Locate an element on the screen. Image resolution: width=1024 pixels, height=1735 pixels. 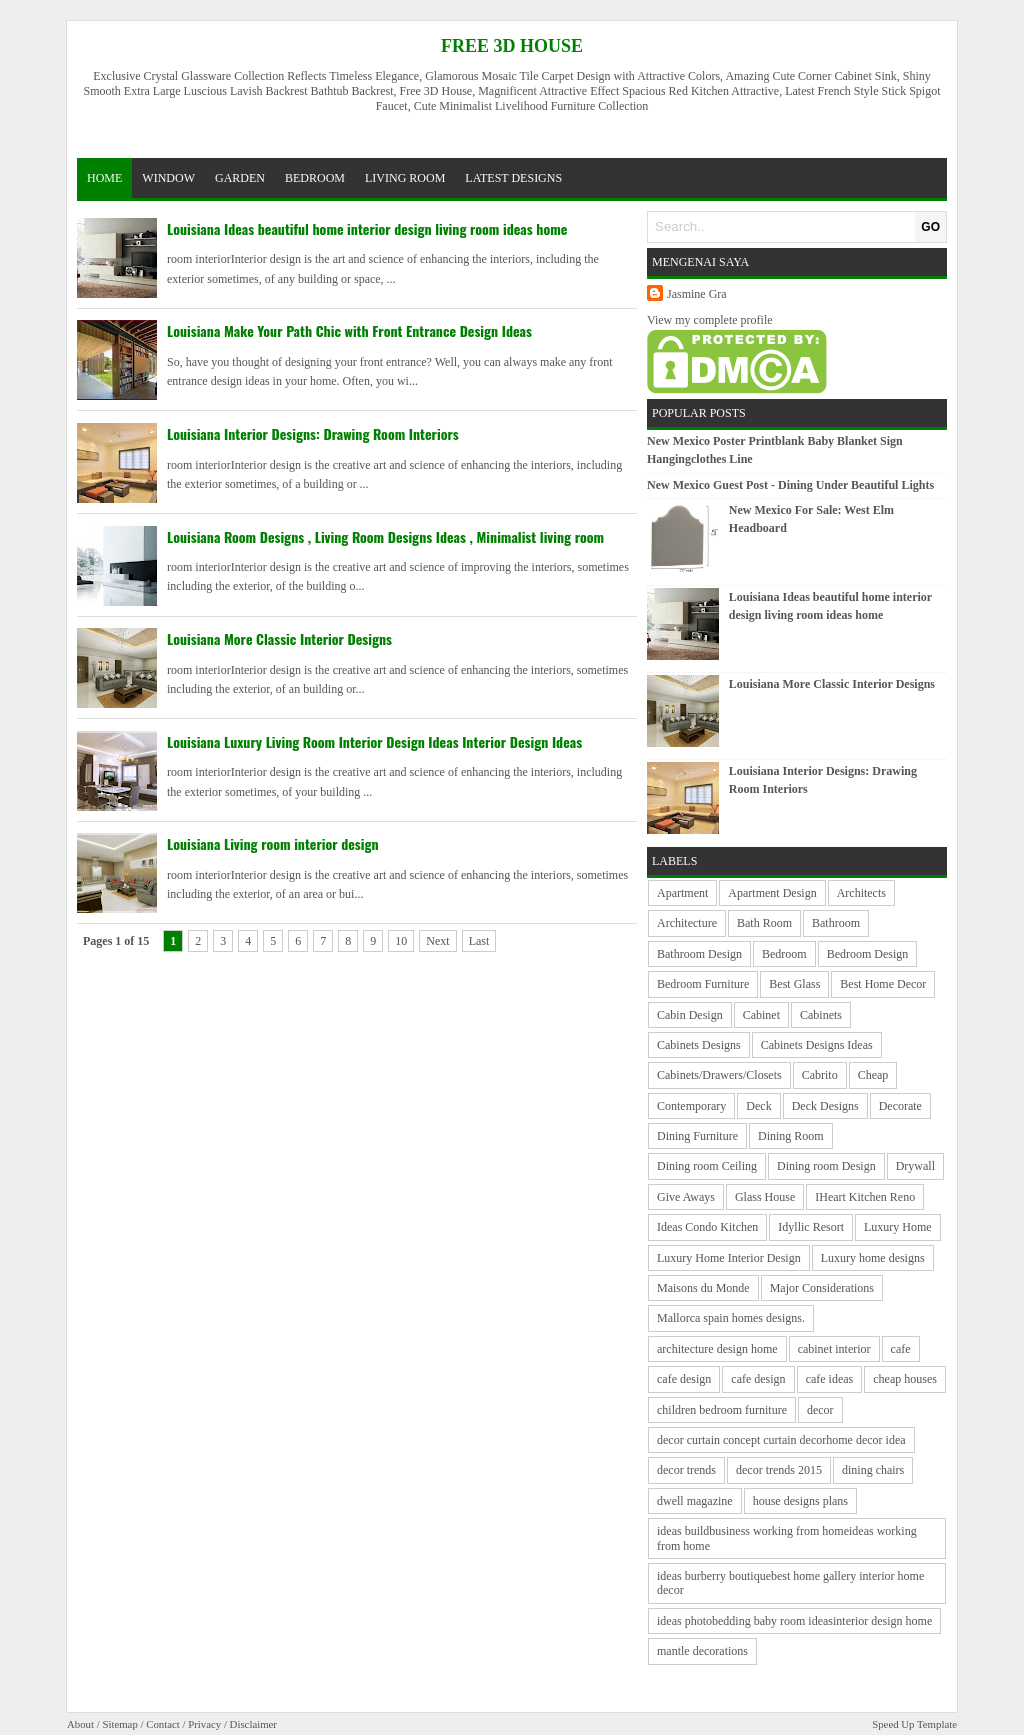
Disclaimer is located at coordinates (253, 1724).